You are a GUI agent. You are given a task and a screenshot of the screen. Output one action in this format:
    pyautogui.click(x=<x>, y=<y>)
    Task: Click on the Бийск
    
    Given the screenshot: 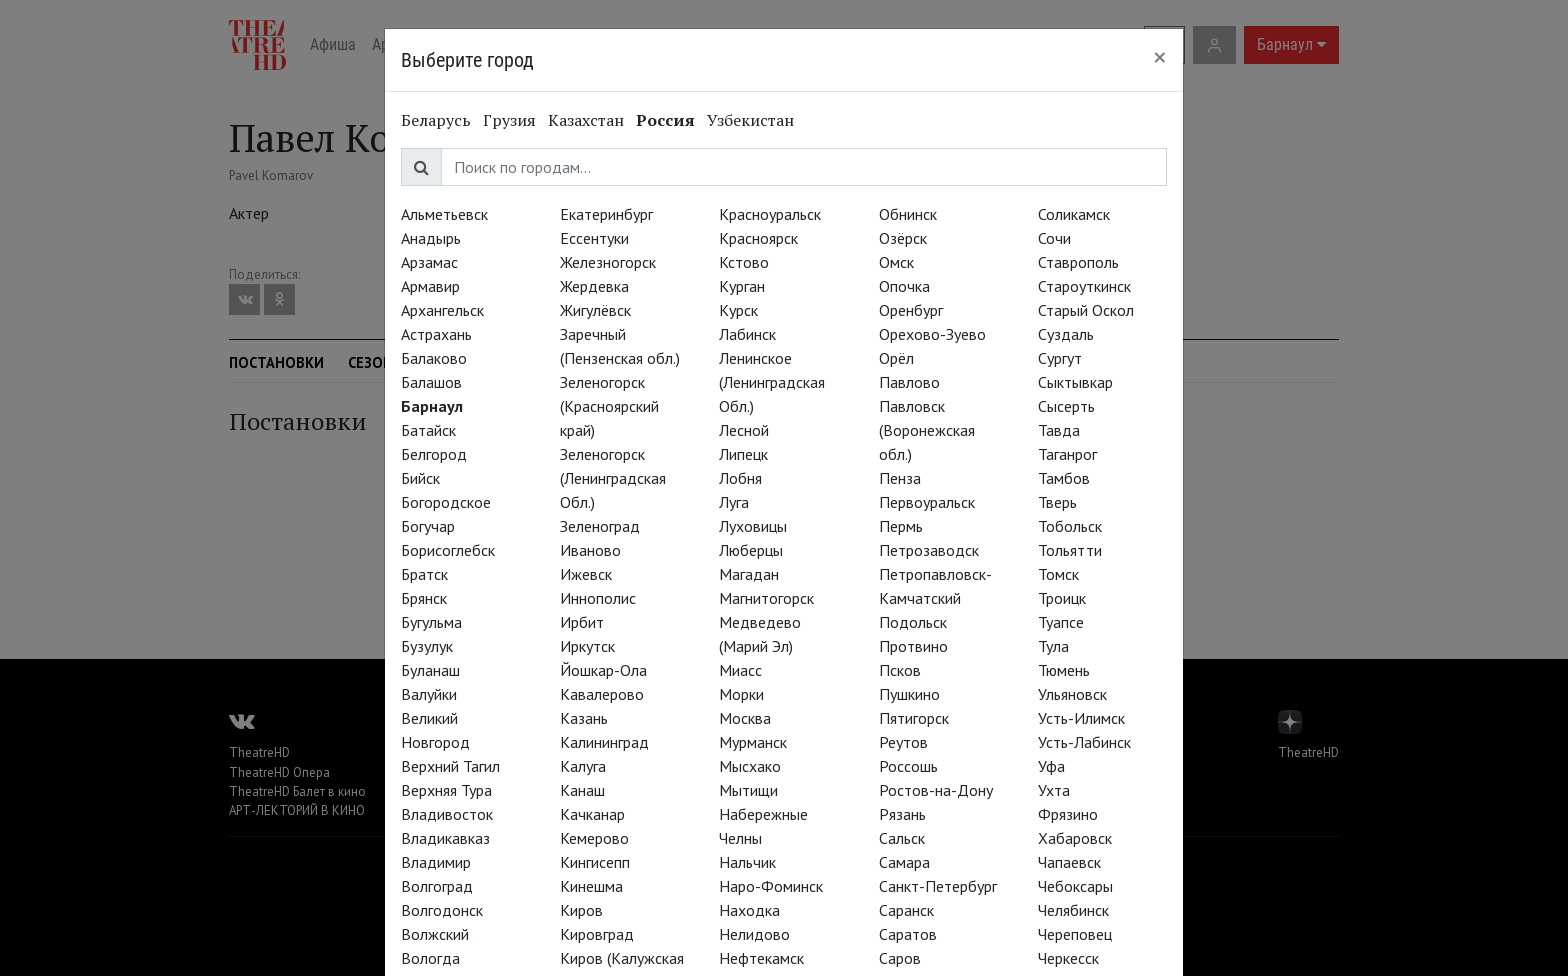 What is the action you would take?
    pyautogui.click(x=420, y=478)
    